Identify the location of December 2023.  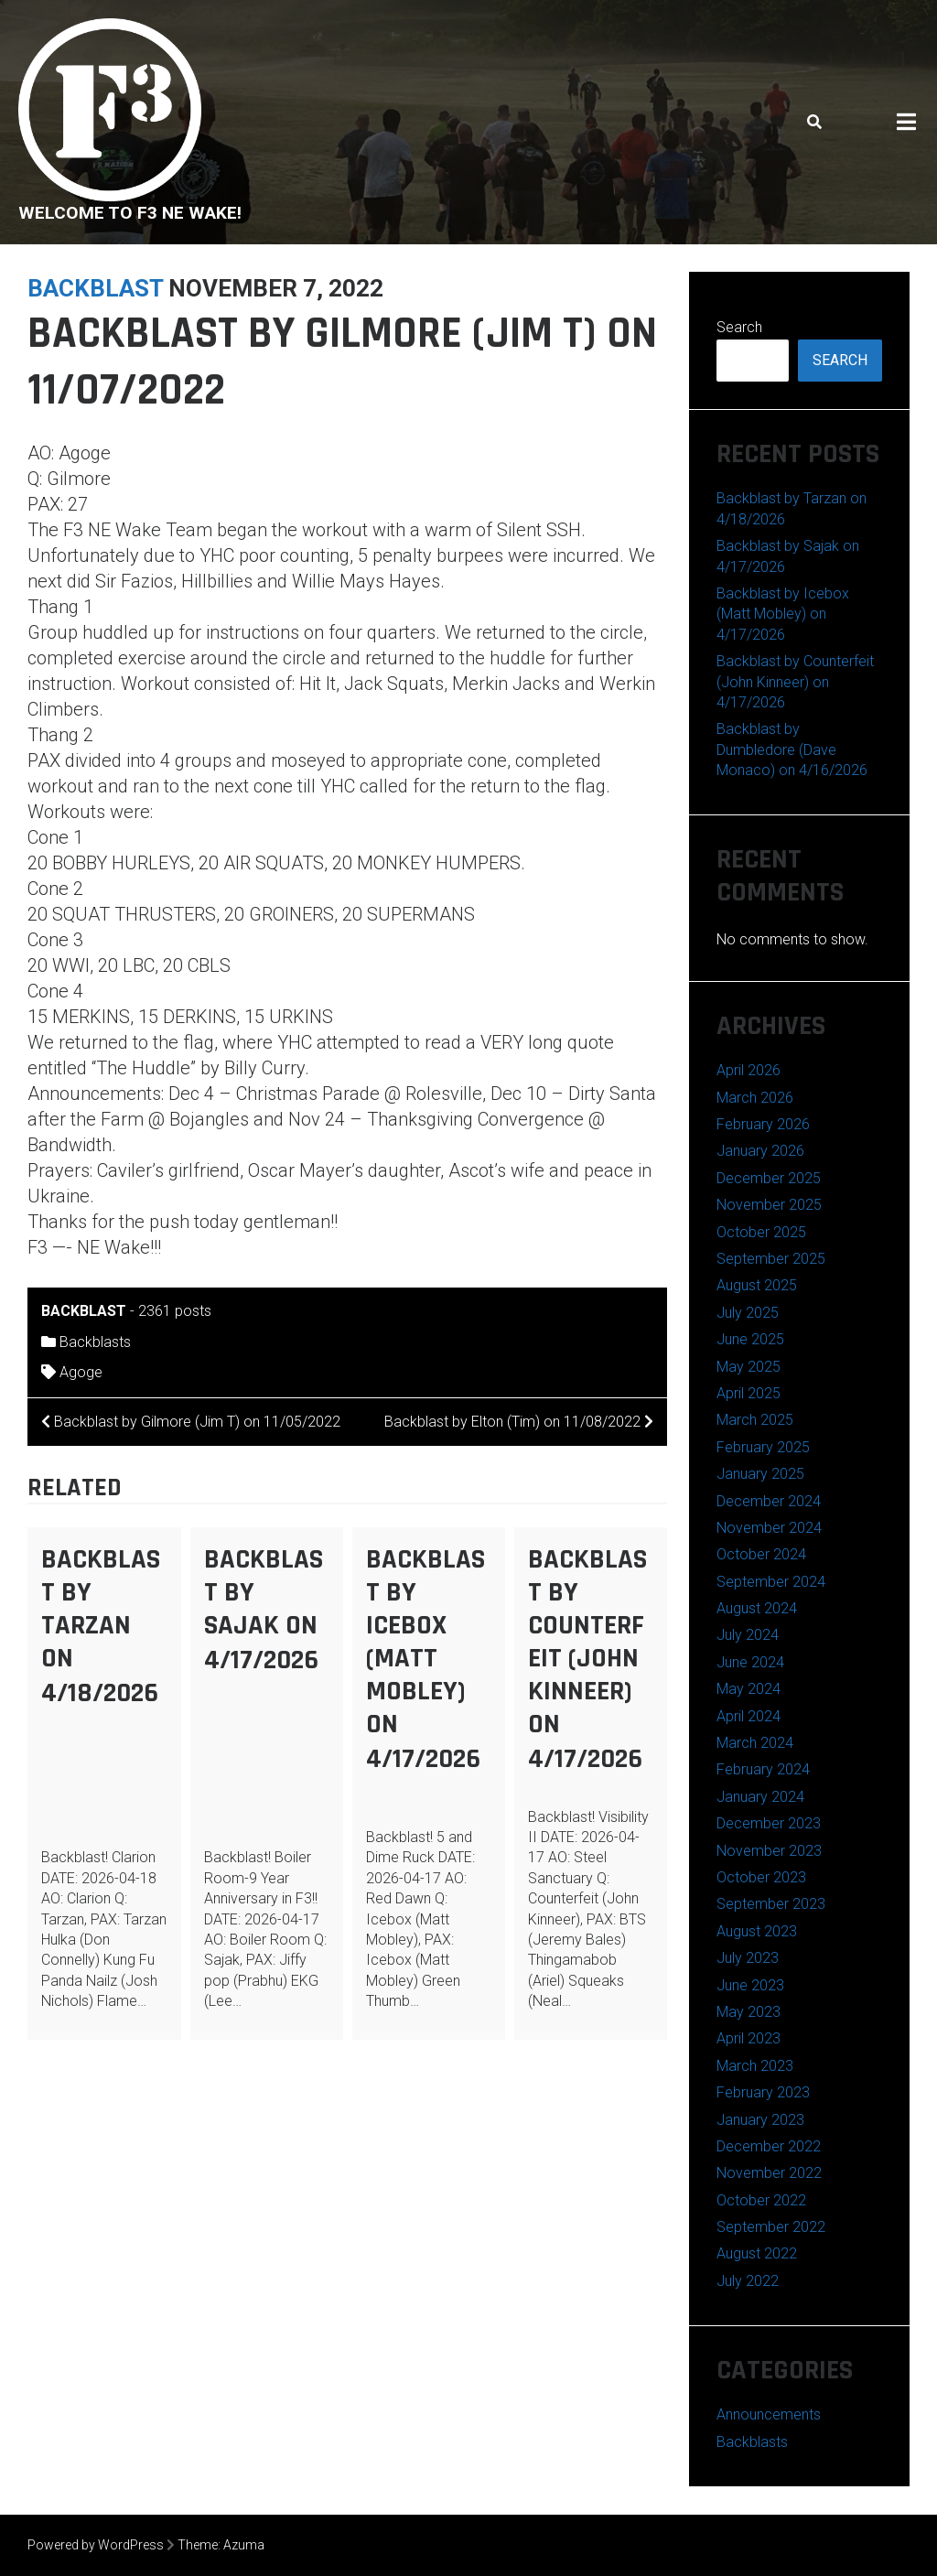
(768, 1823).